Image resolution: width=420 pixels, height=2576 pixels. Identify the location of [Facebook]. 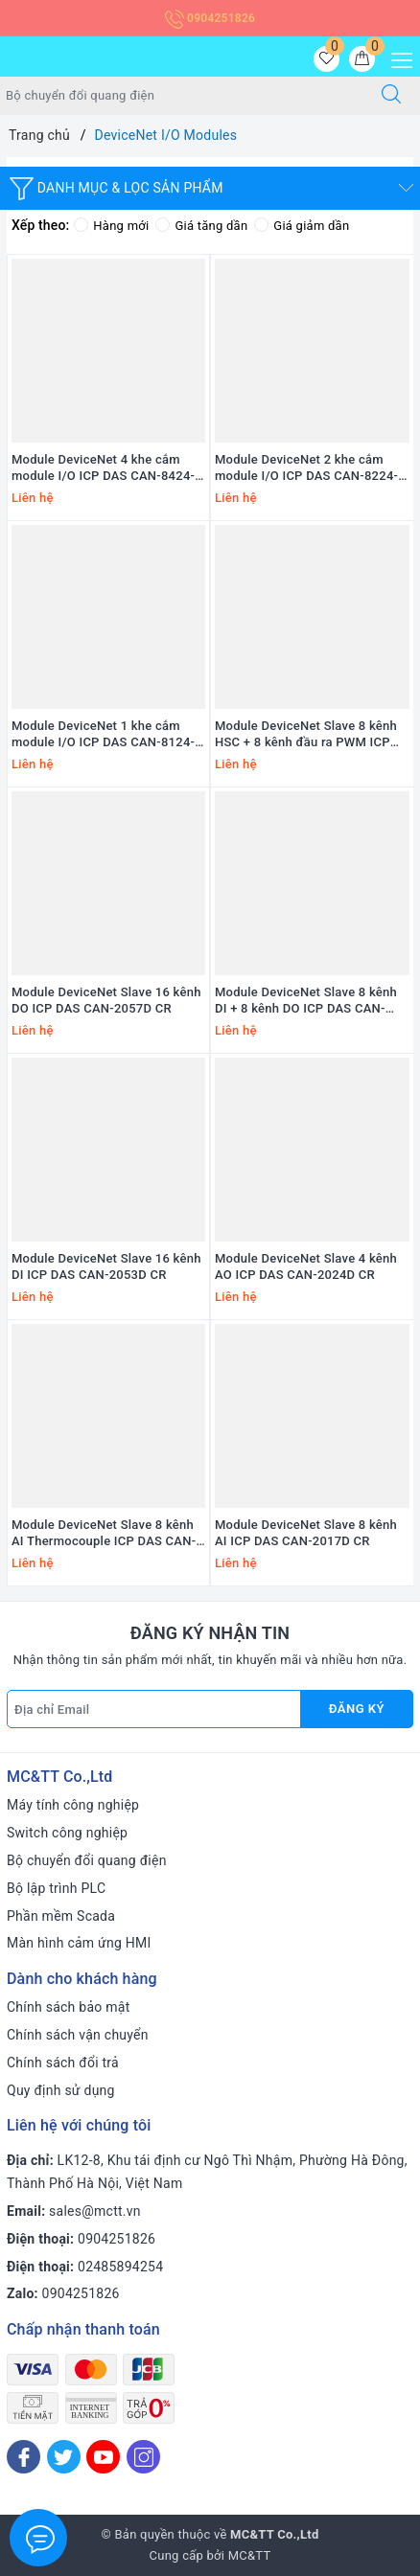
(23, 2456).